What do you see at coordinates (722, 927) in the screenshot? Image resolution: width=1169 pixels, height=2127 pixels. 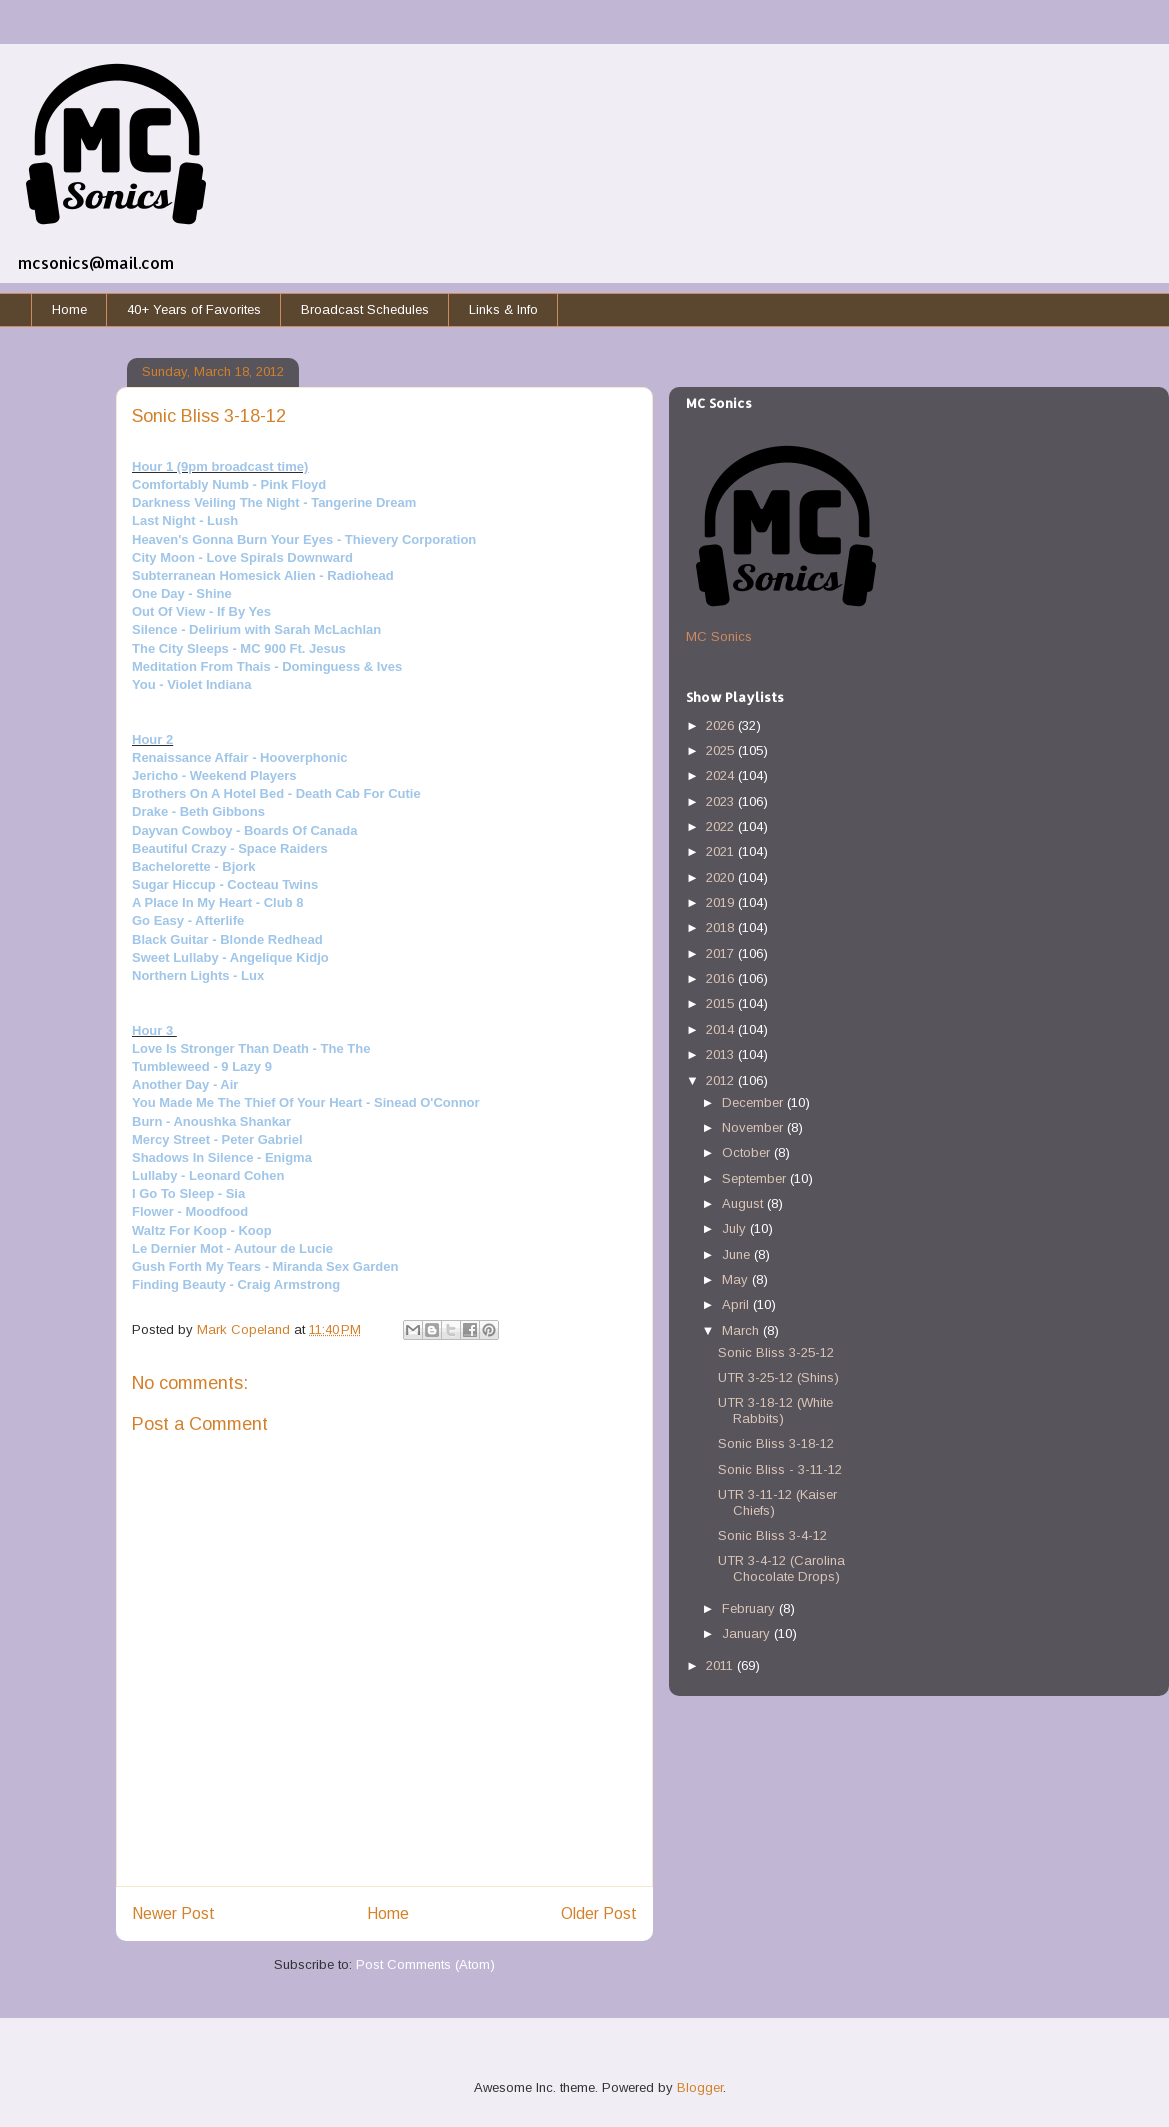 I see `2018` at bounding box center [722, 927].